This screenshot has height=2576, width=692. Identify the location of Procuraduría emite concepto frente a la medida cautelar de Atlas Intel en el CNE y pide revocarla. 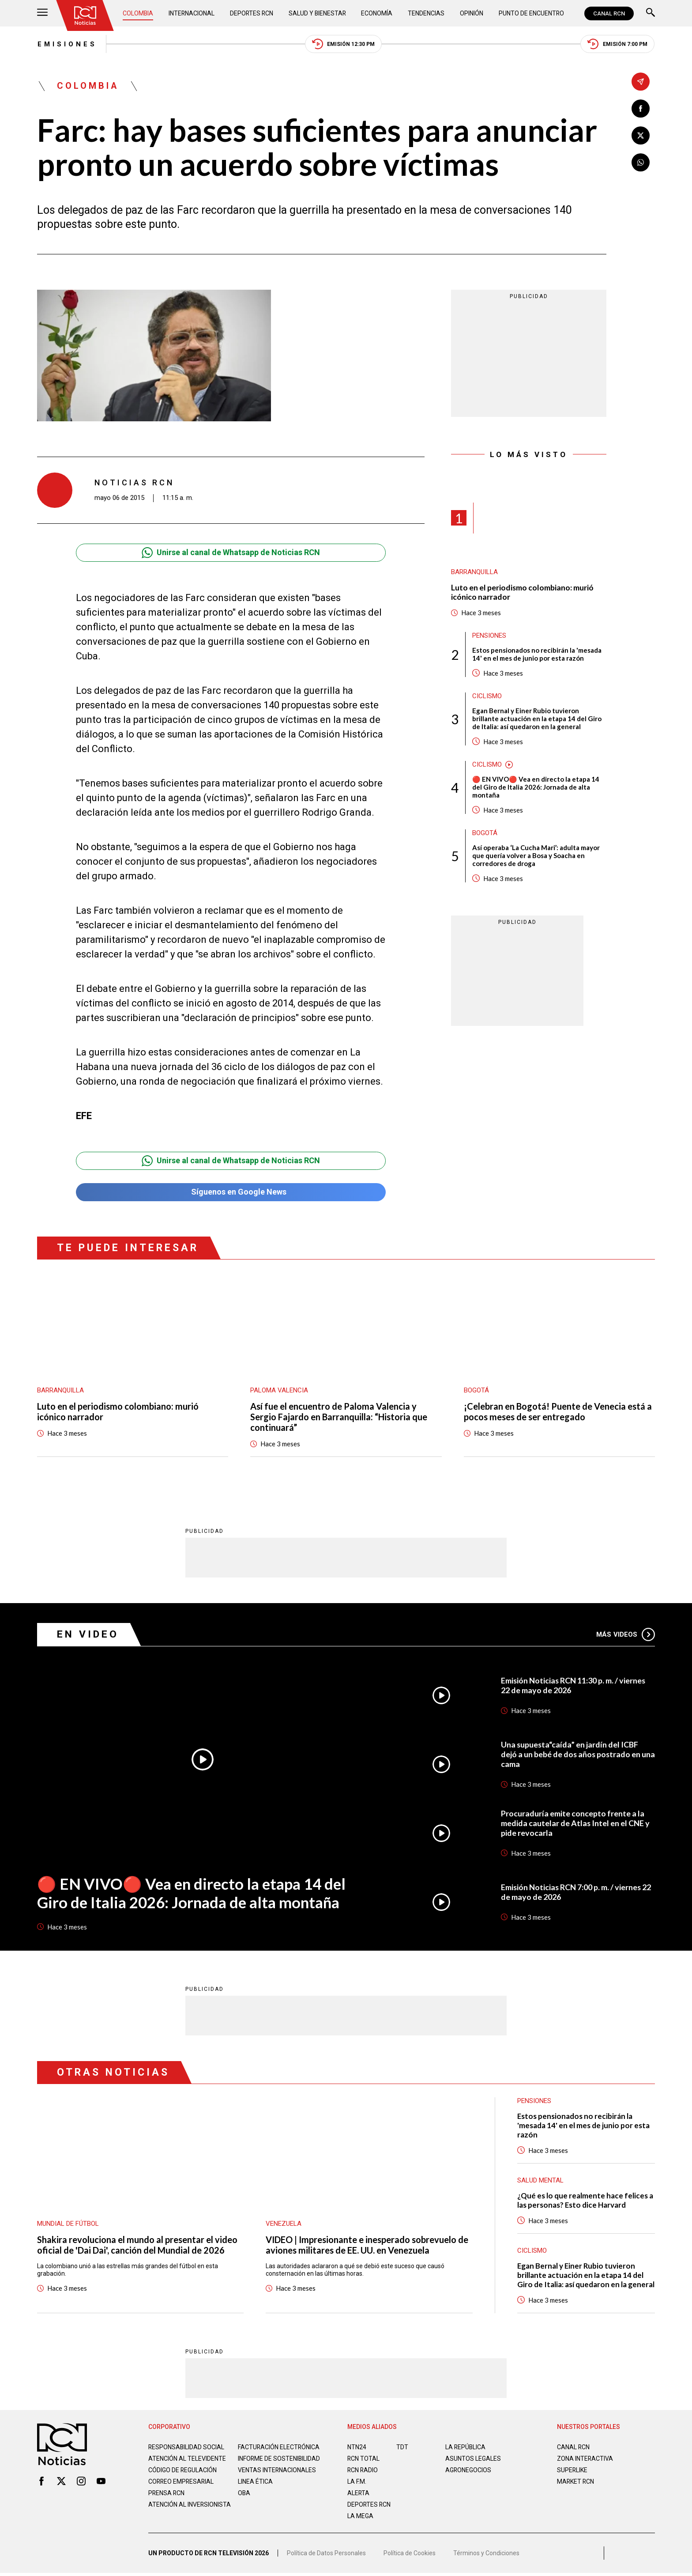
(575, 1823).